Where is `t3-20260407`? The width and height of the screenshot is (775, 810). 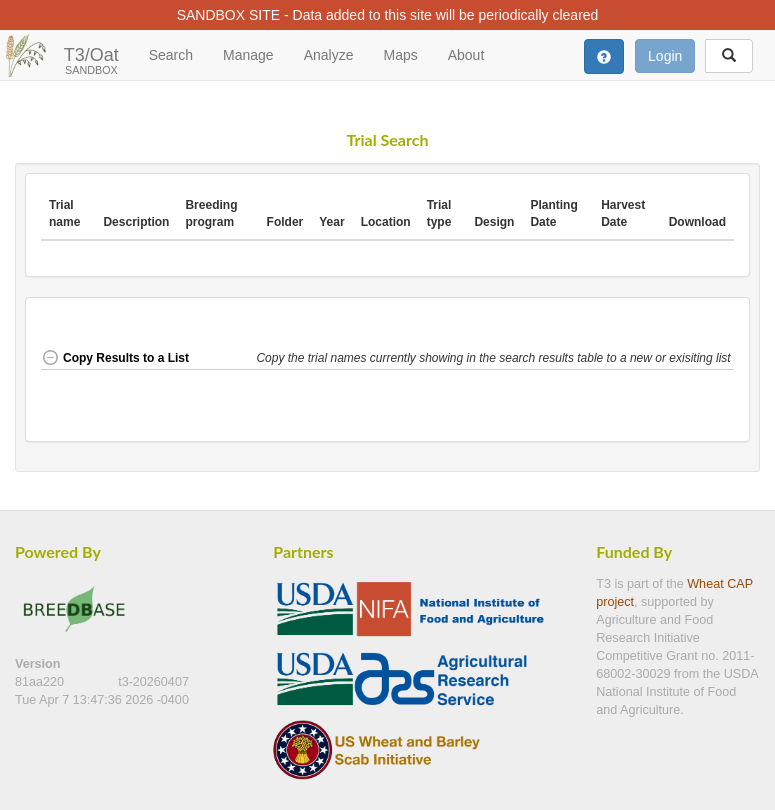 t3-20260407 is located at coordinates (153, 682).